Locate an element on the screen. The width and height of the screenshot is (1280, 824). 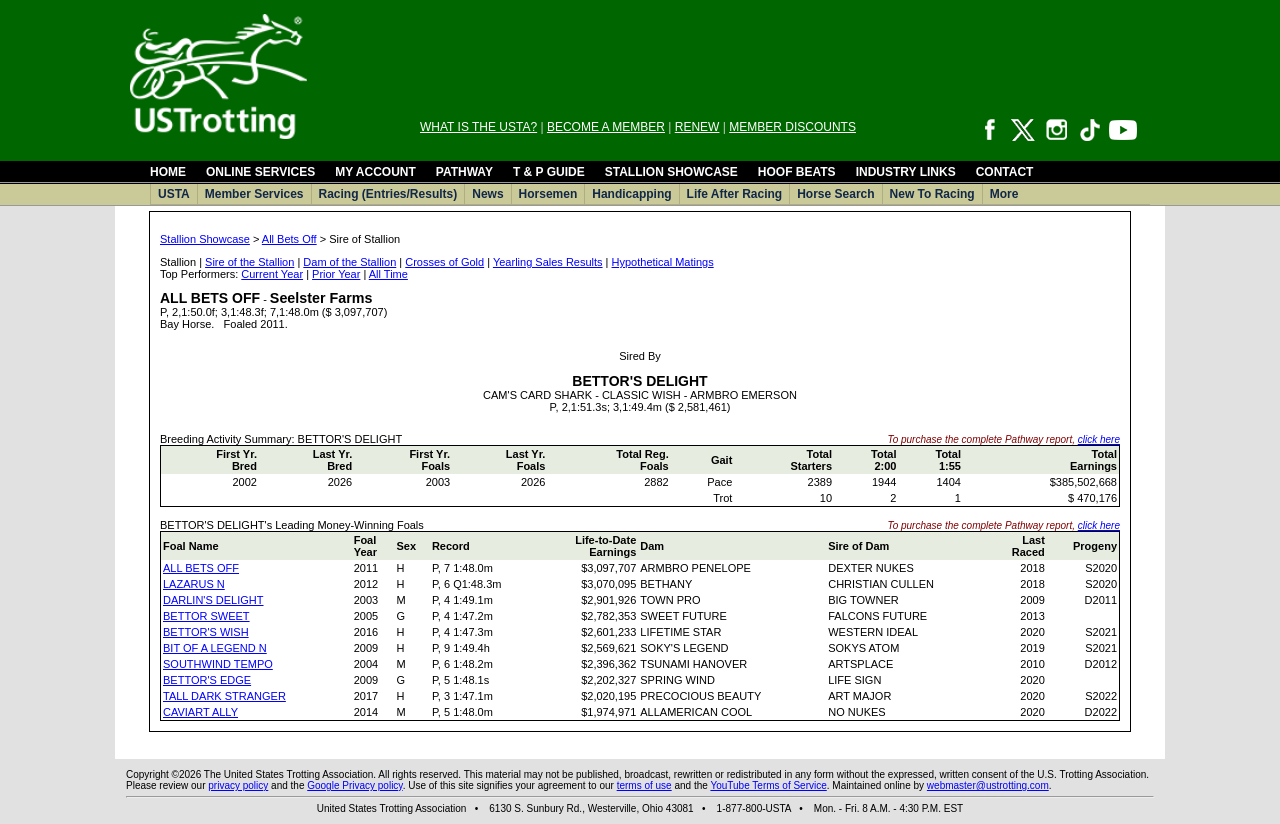
USTA is located at coordinates (174, 194).